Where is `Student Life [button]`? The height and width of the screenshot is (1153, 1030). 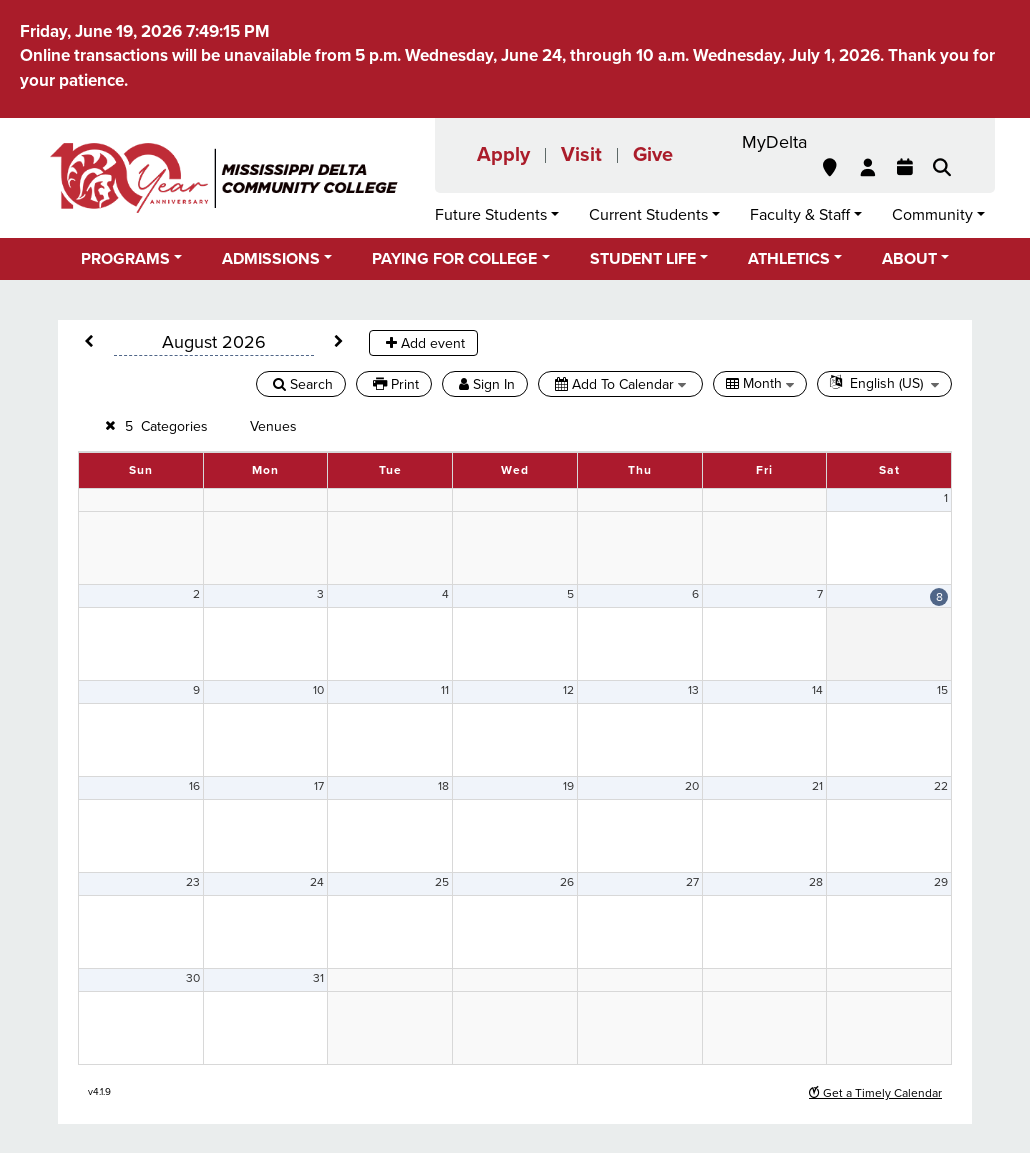
Student Life [button] is located at coordinates (643, 259).